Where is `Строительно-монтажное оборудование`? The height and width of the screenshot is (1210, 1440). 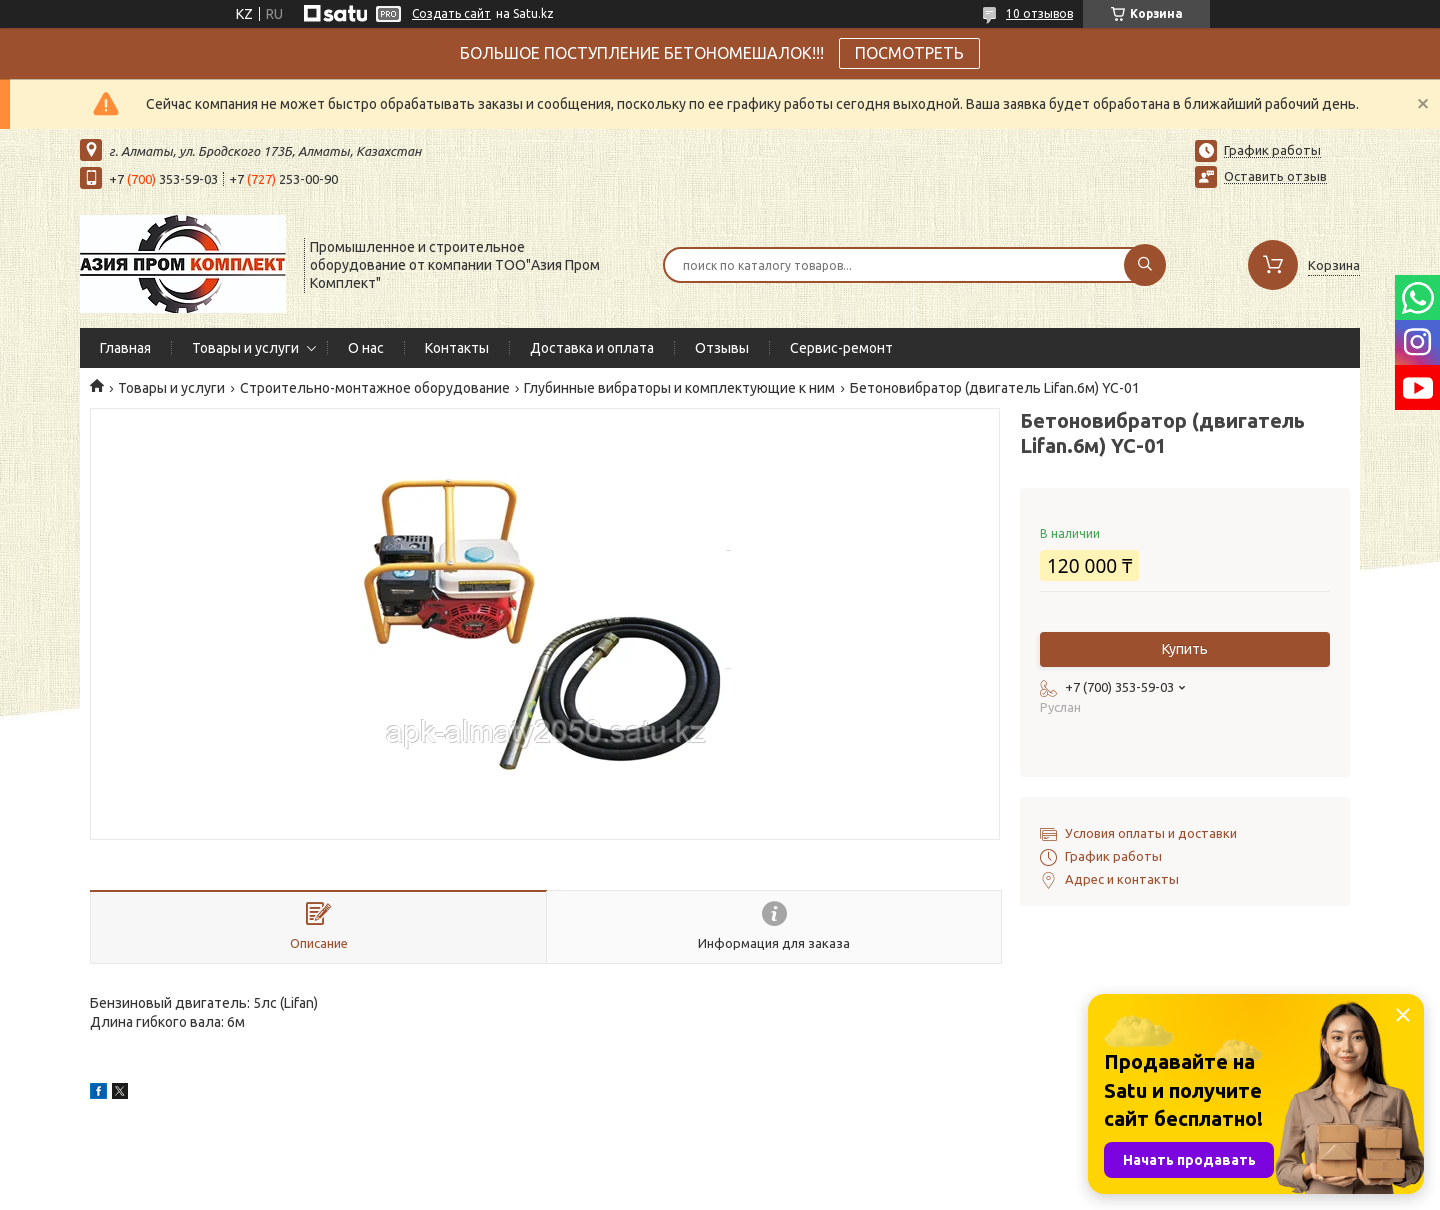
Строительно-монтажное оборудование is located at coordinates (375, 388).